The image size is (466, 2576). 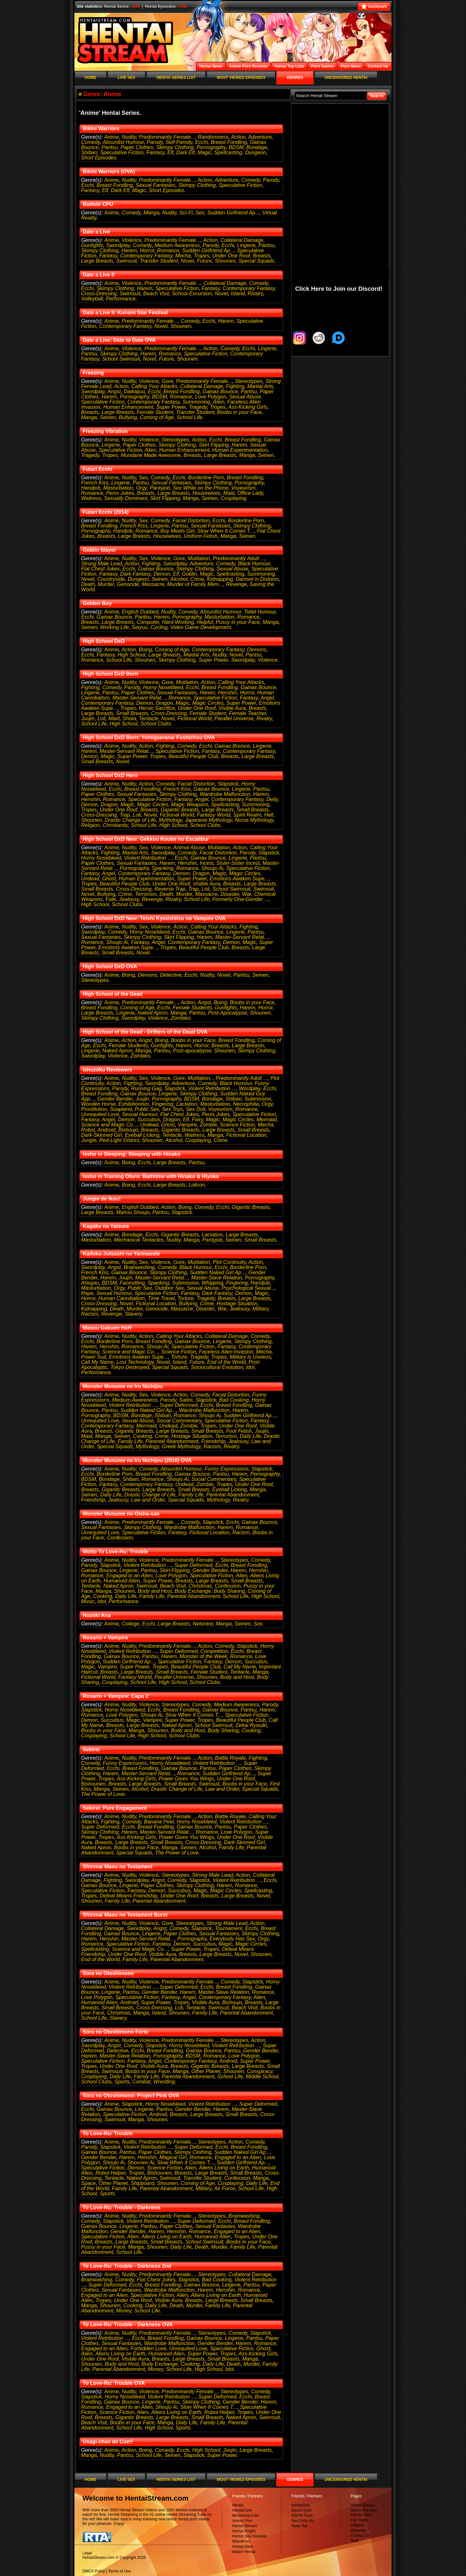 I want to click on Humanoid Alien, so click(x=122, y=1580).